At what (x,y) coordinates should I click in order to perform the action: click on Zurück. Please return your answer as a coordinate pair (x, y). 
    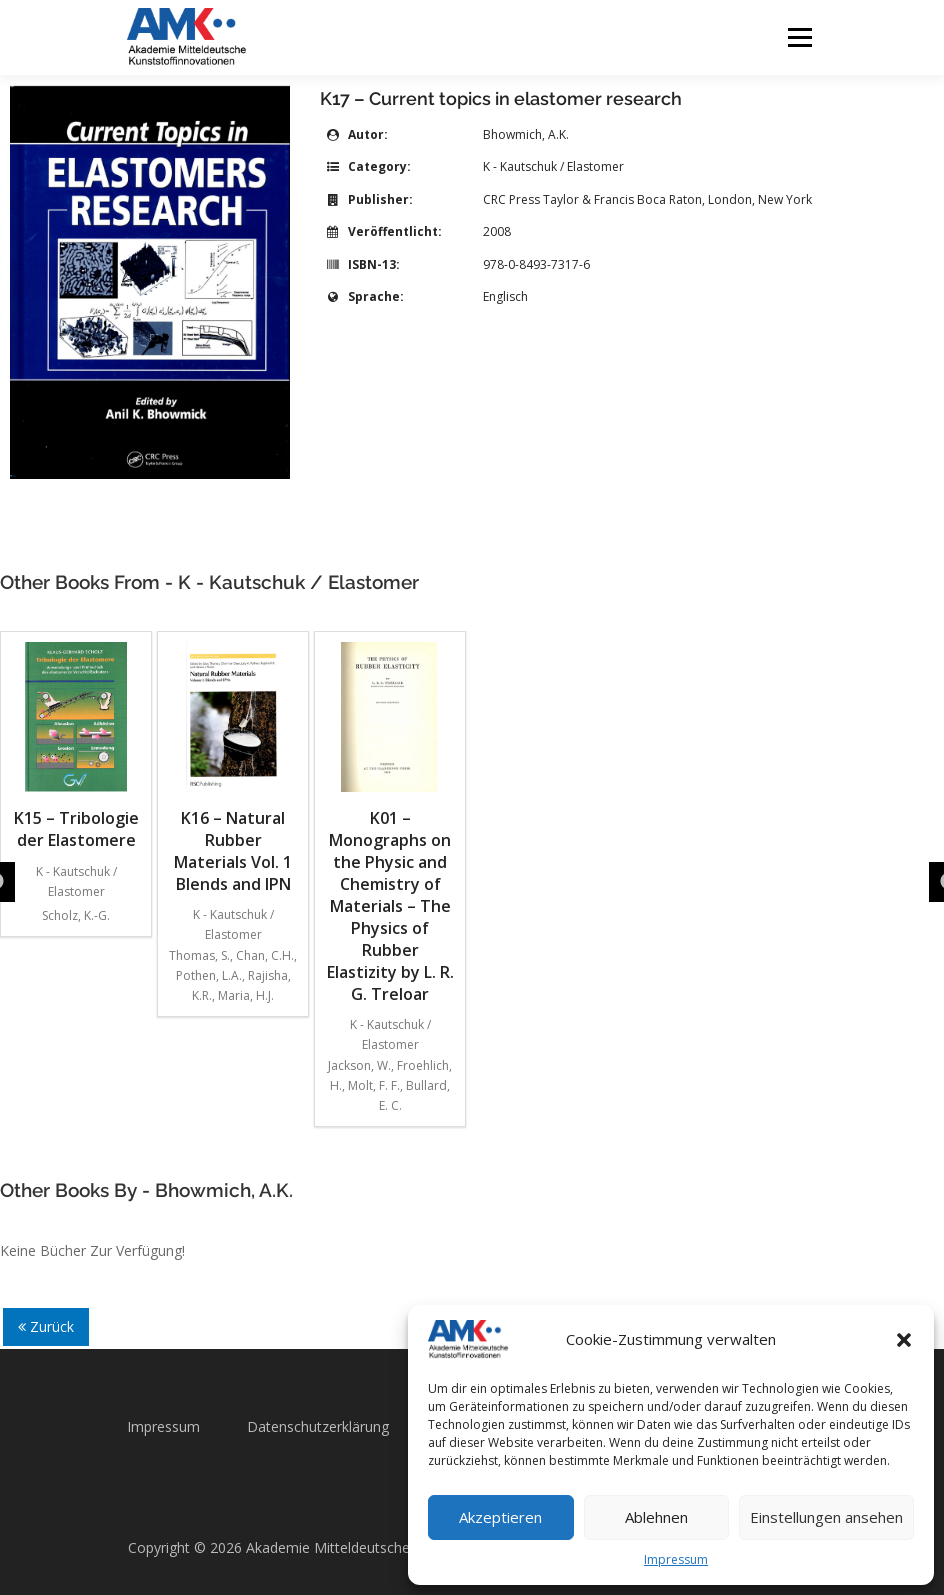
    Looking at the image, I should click on (46, 1326).